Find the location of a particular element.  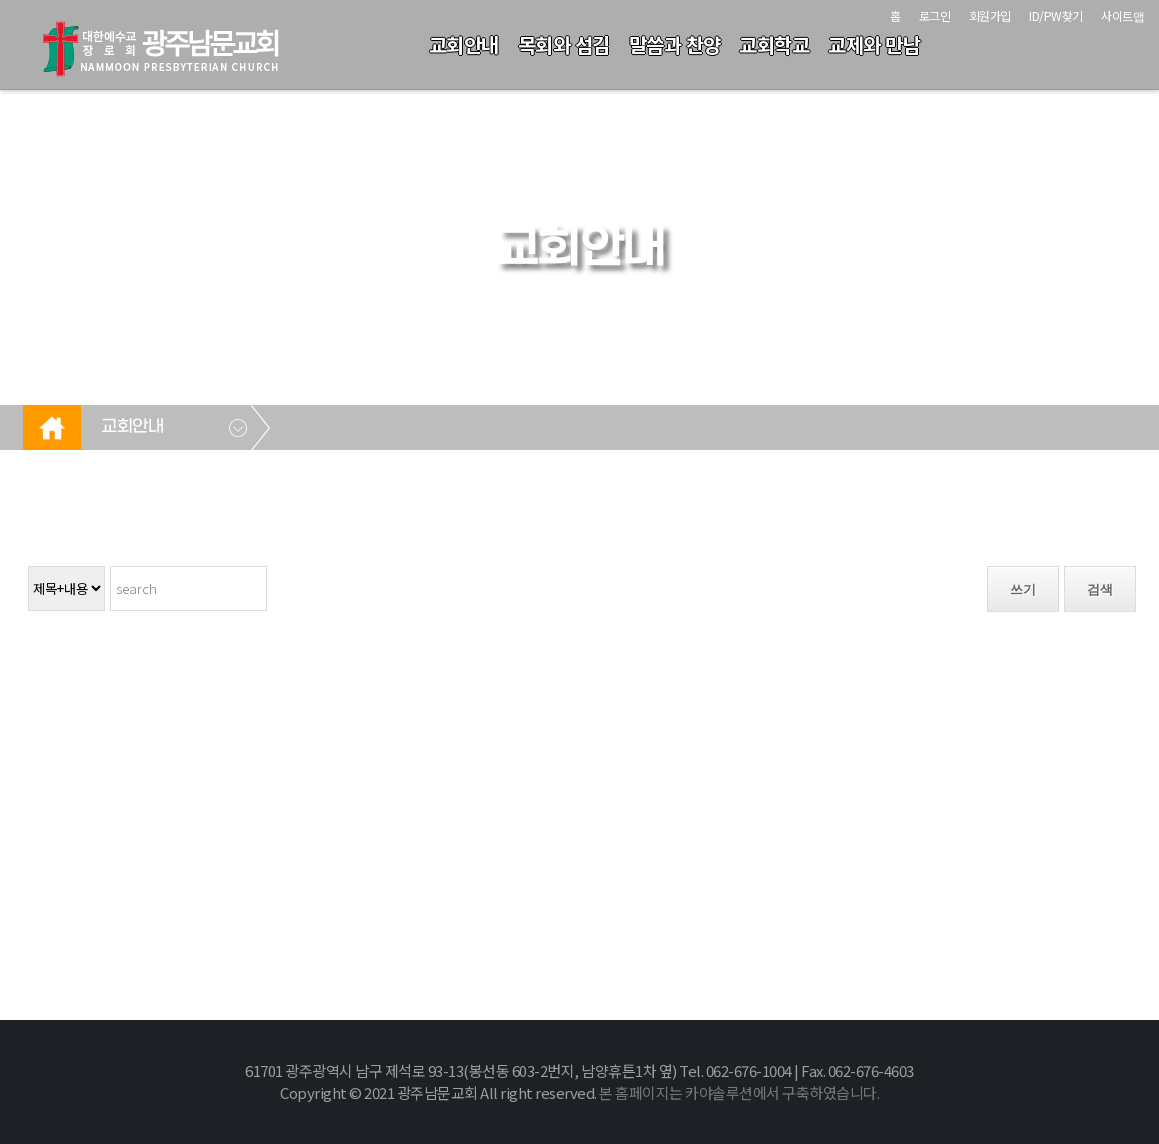

사이트맵 is located at coordinates (1122, 15).